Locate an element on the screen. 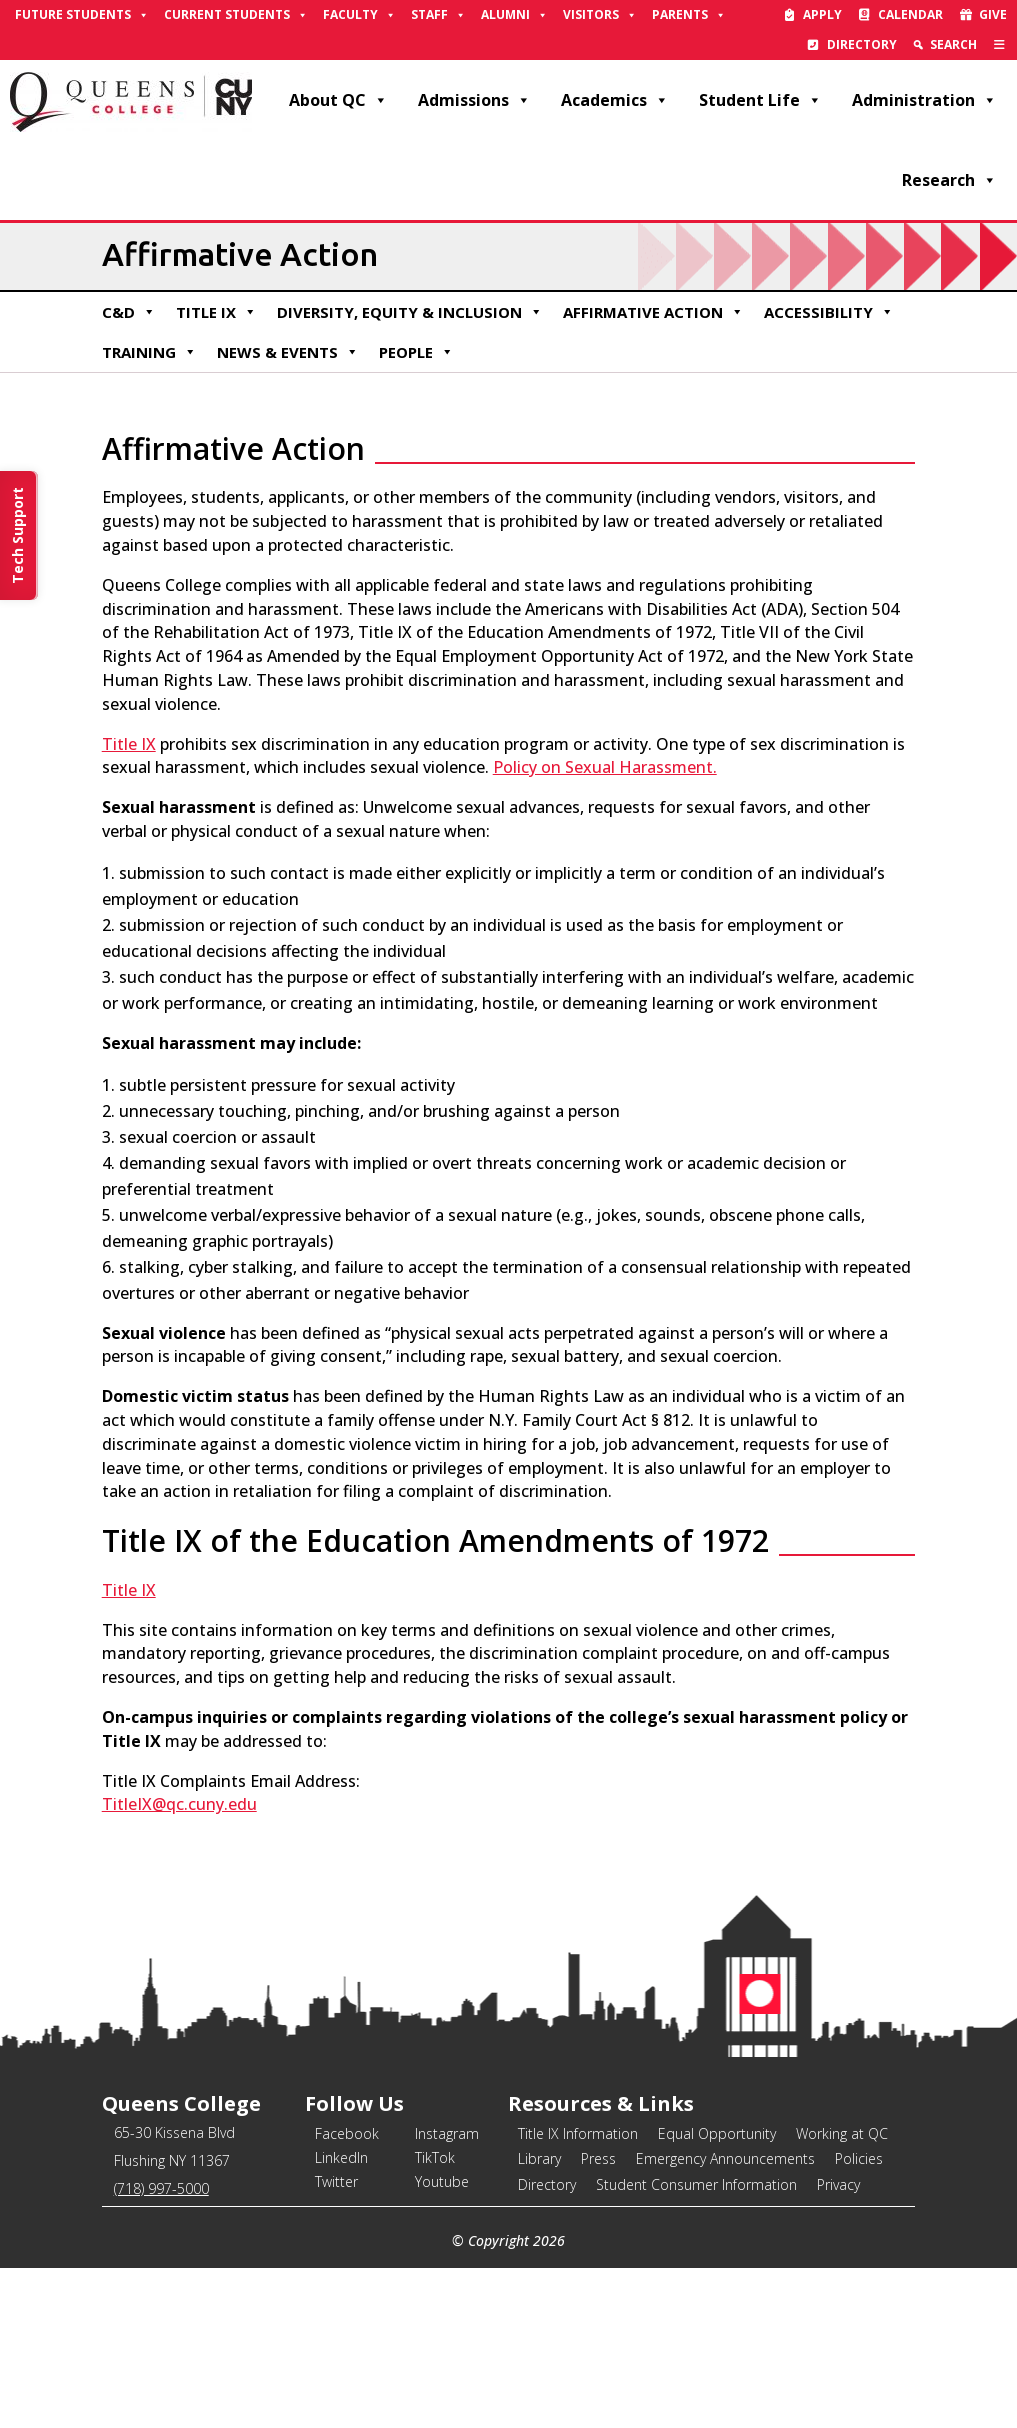 The height and width of the screenshot is (2428, 1017). Accessibility [link] is located at coordinates (829, 312).